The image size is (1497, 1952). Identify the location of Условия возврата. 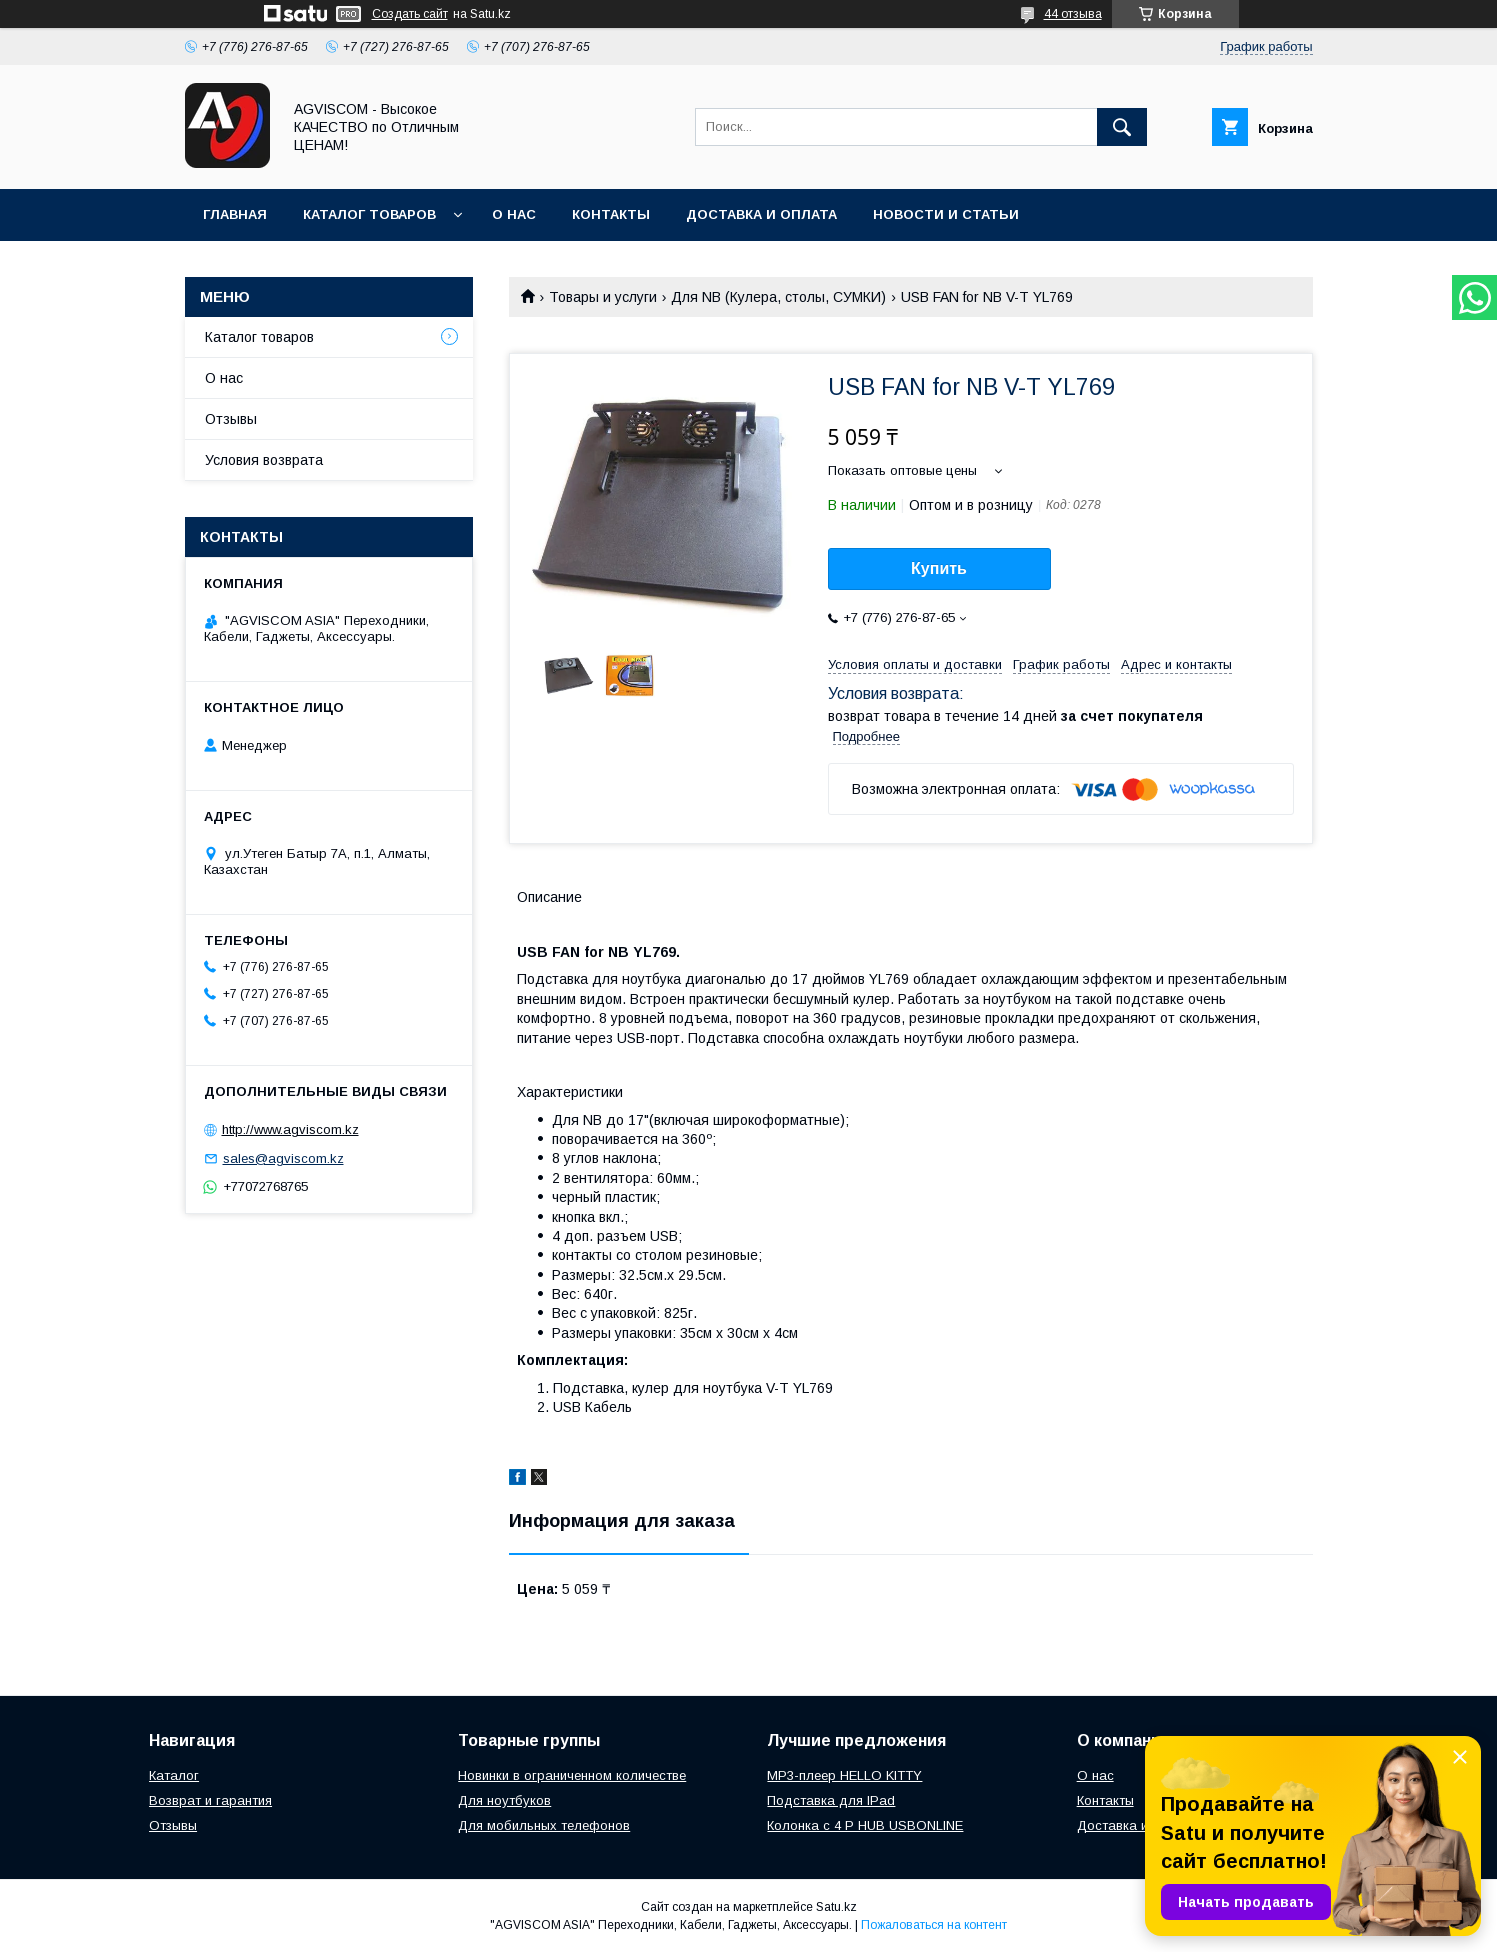
(264, 460).